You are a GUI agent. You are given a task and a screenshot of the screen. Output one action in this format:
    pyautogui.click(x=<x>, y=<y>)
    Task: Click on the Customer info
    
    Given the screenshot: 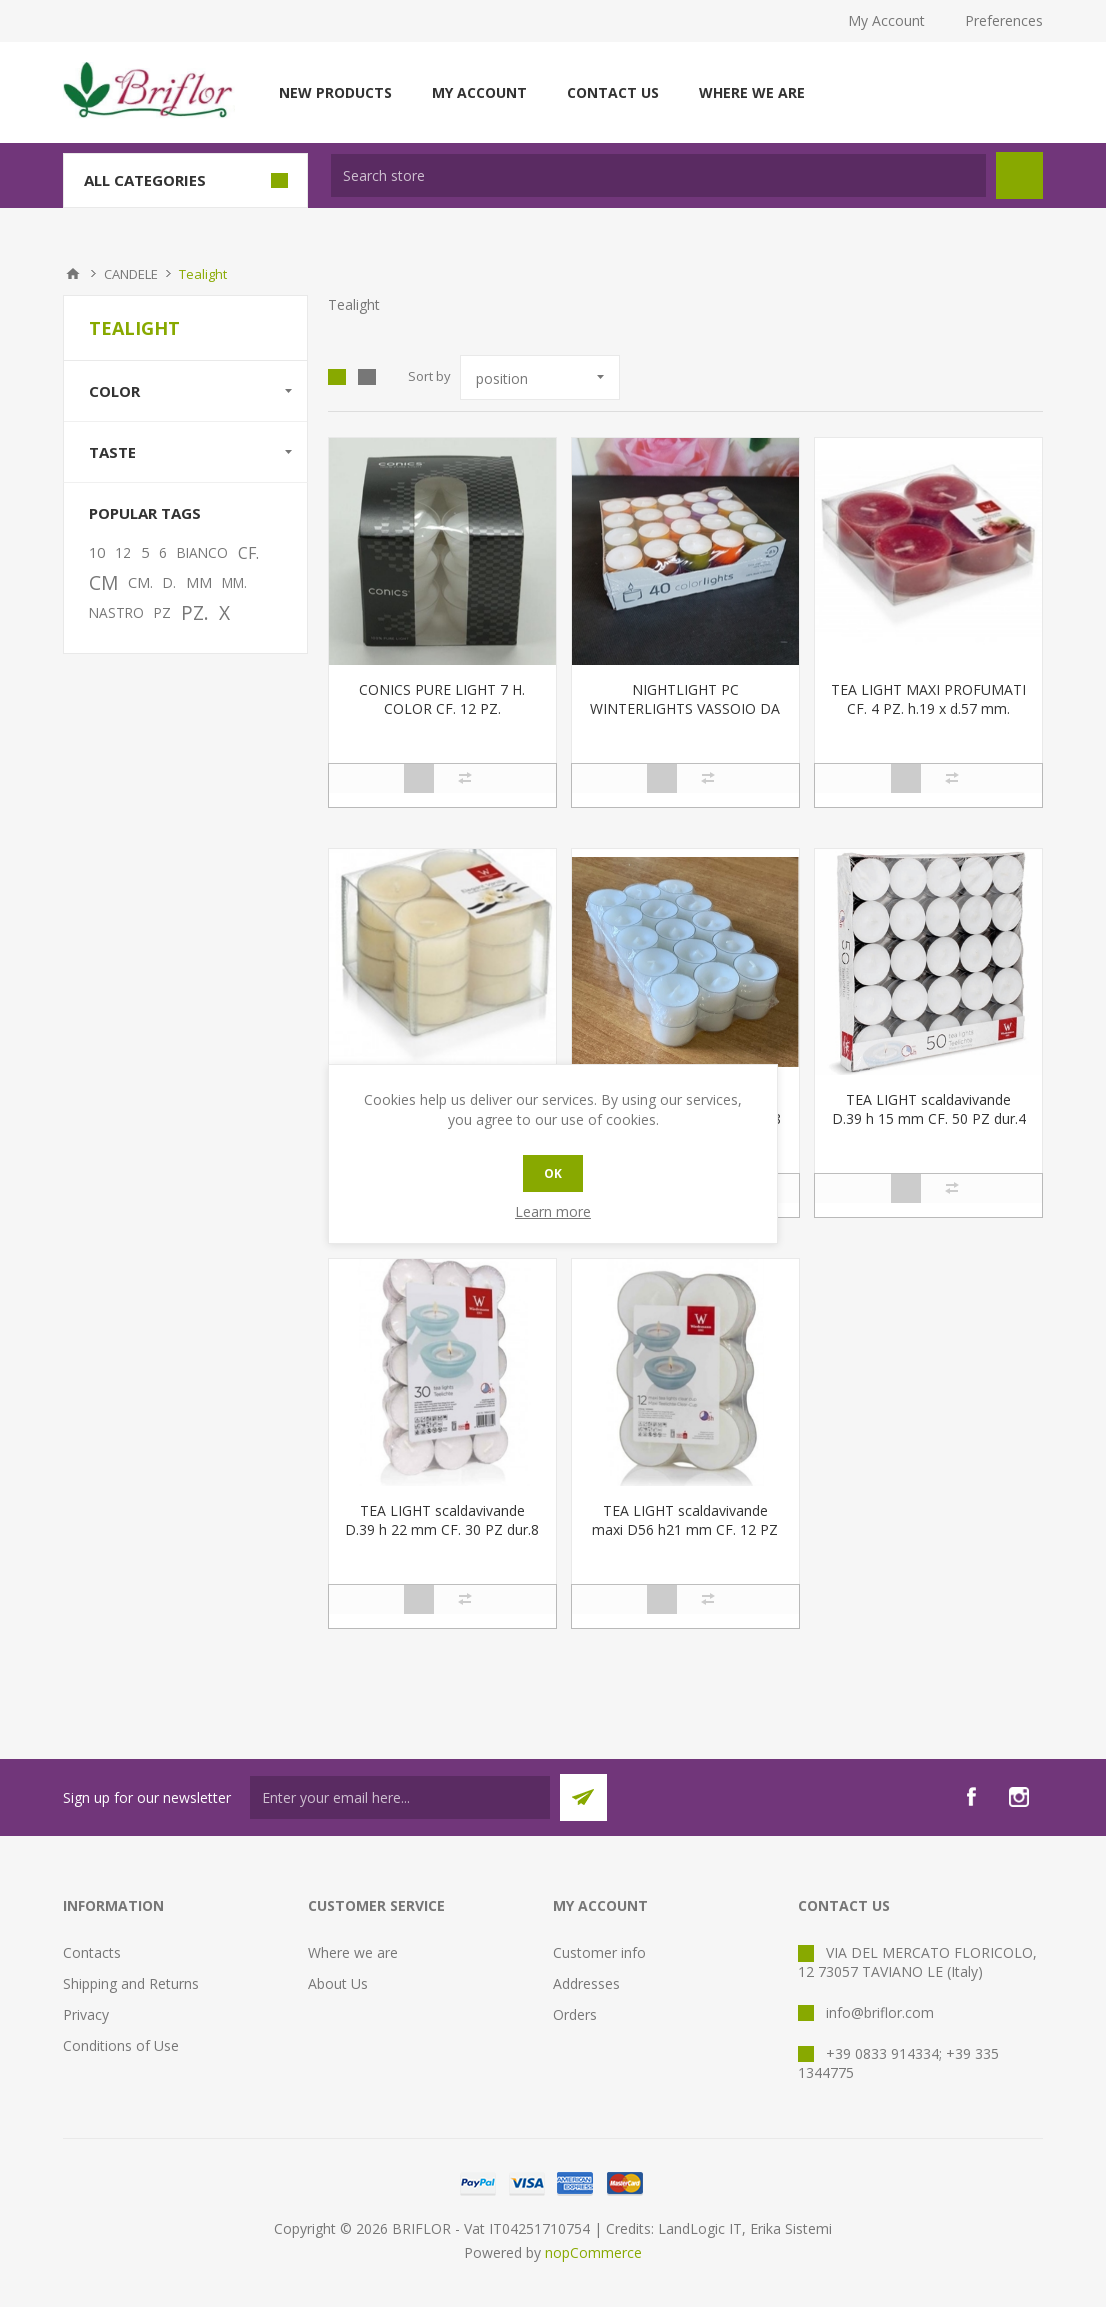 What is the action you would take?
    pyautogui.click(x=599, y=1952)
    